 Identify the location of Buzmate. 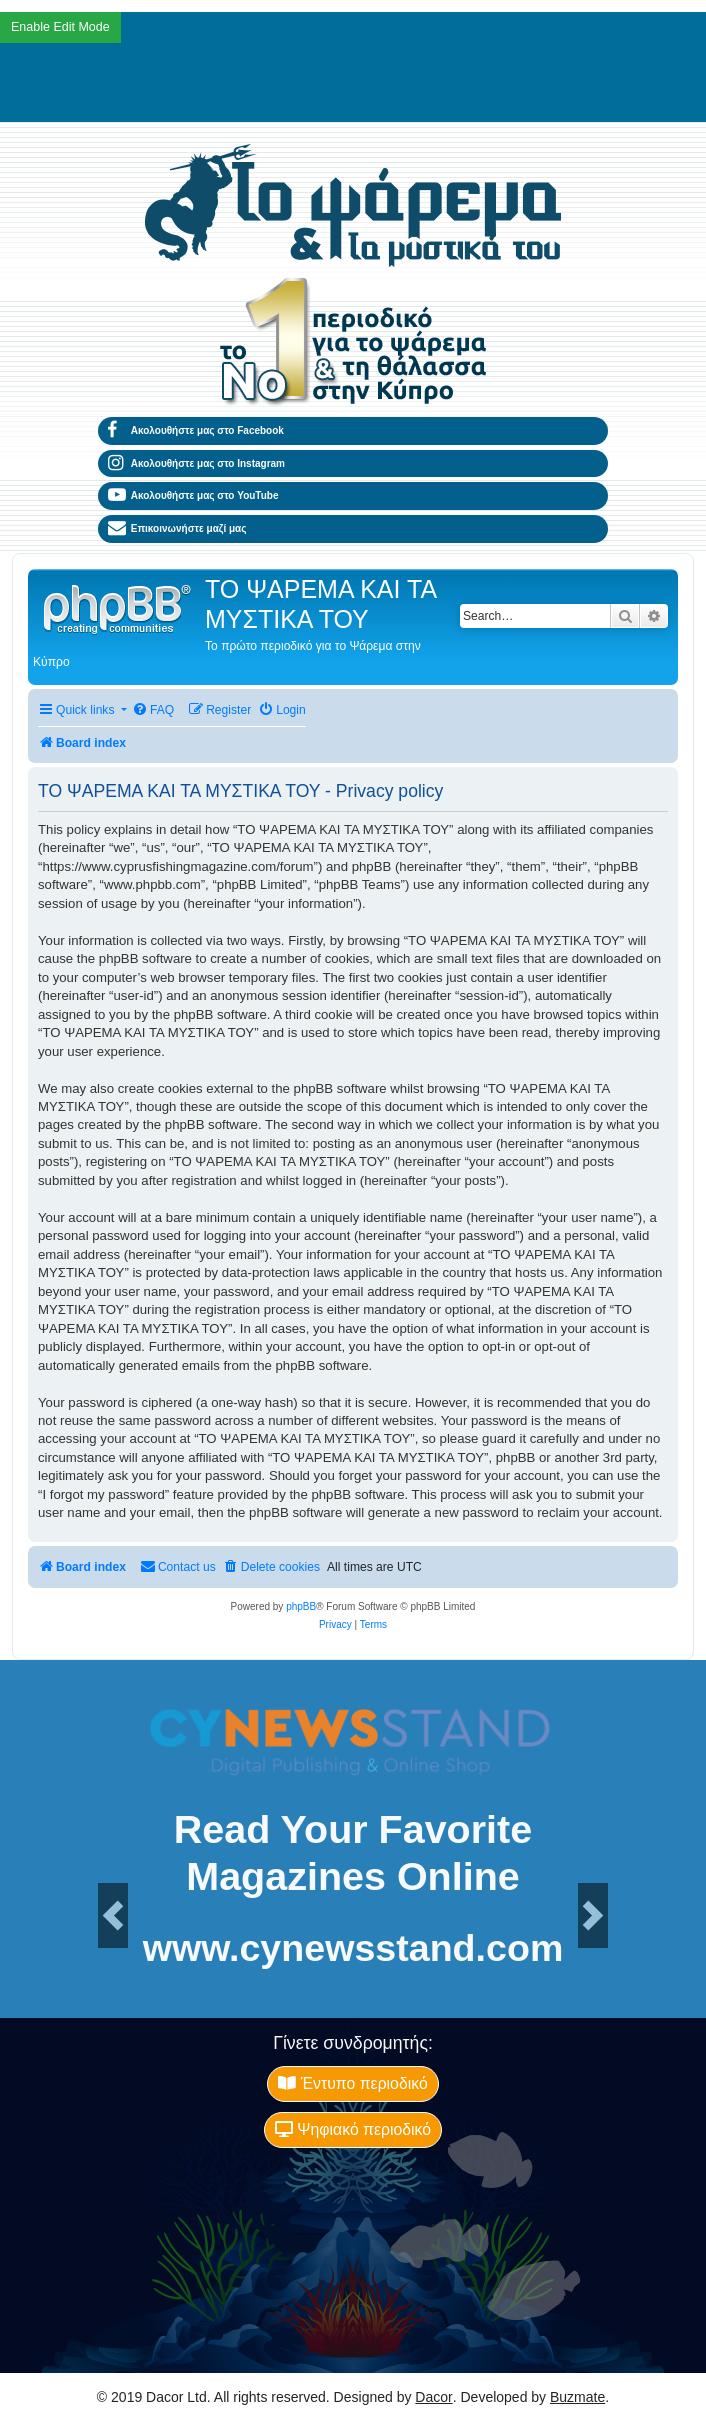
(577, 2397).